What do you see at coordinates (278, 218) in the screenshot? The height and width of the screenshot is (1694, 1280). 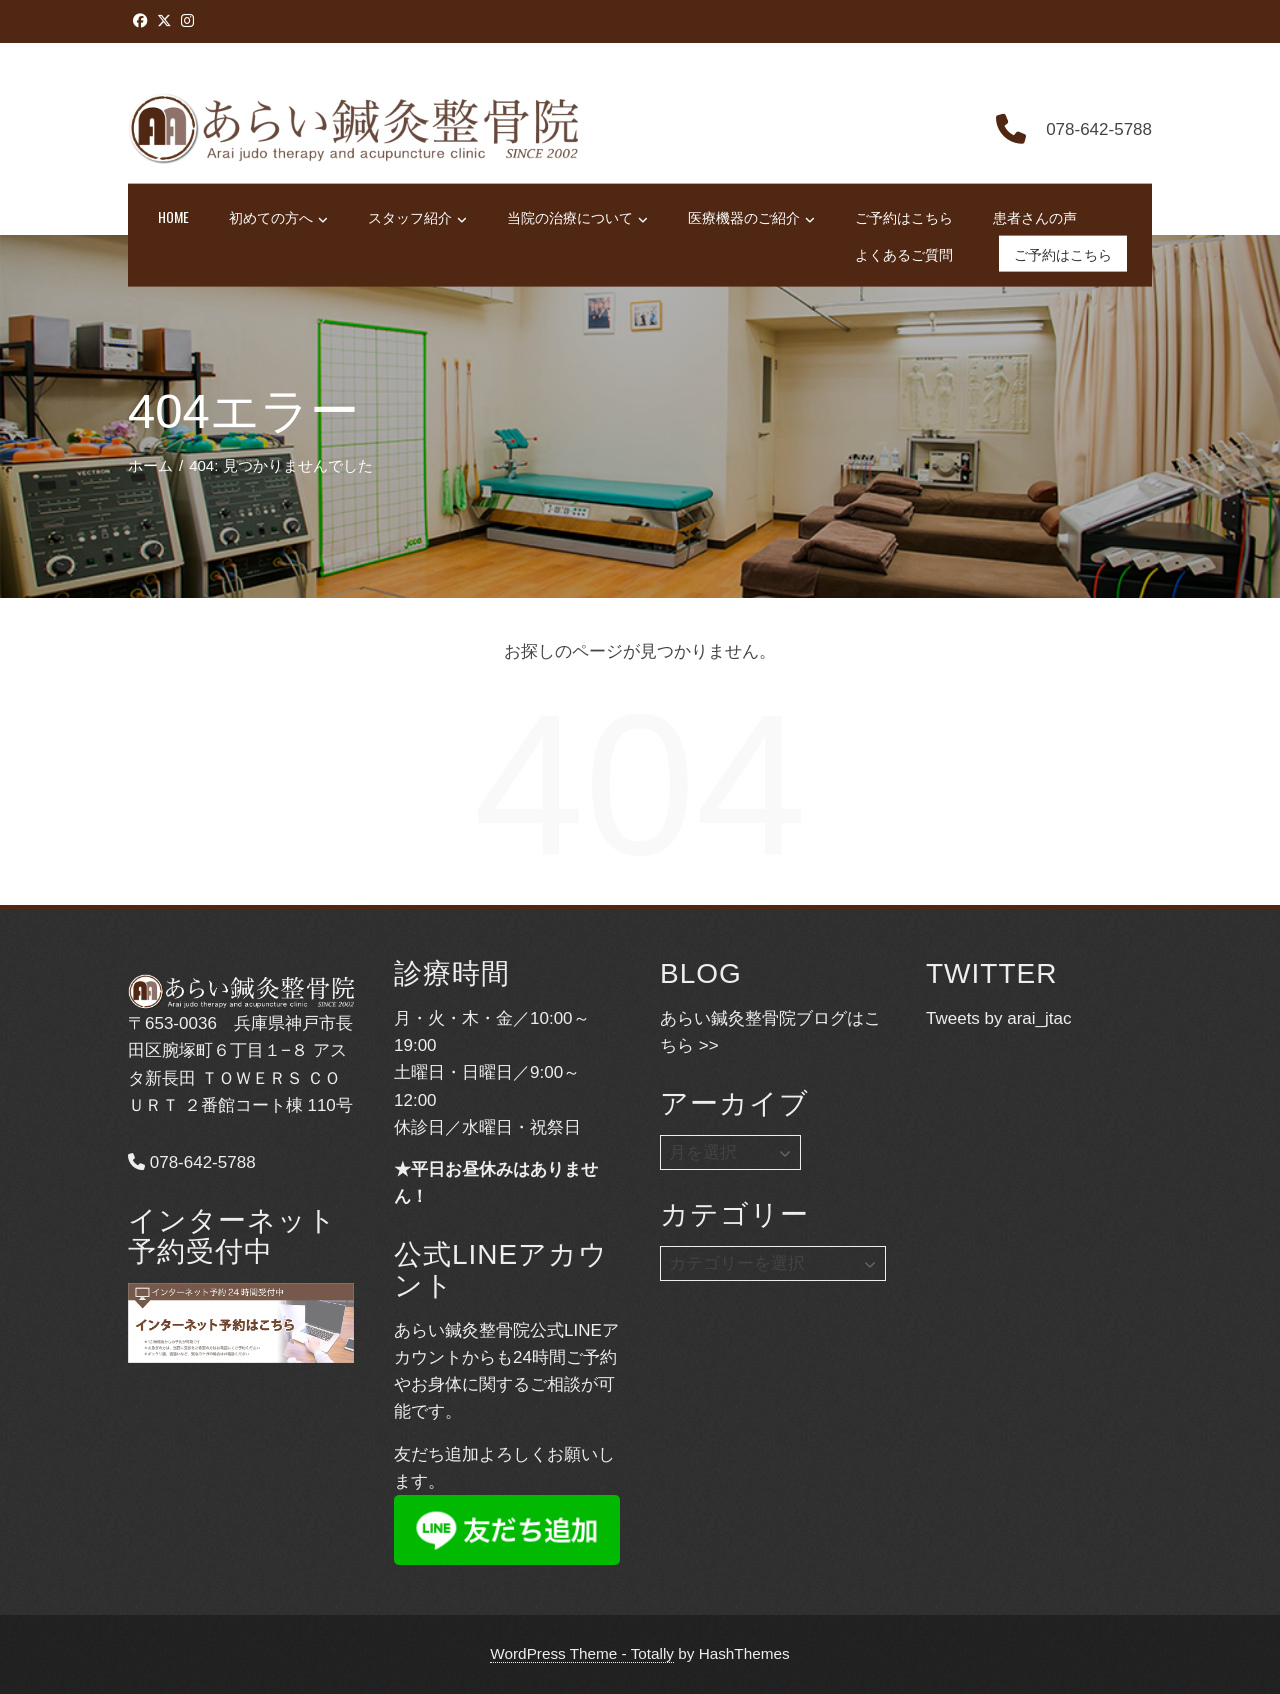 I see `初めての方へ` at bounding box center [278, 218].